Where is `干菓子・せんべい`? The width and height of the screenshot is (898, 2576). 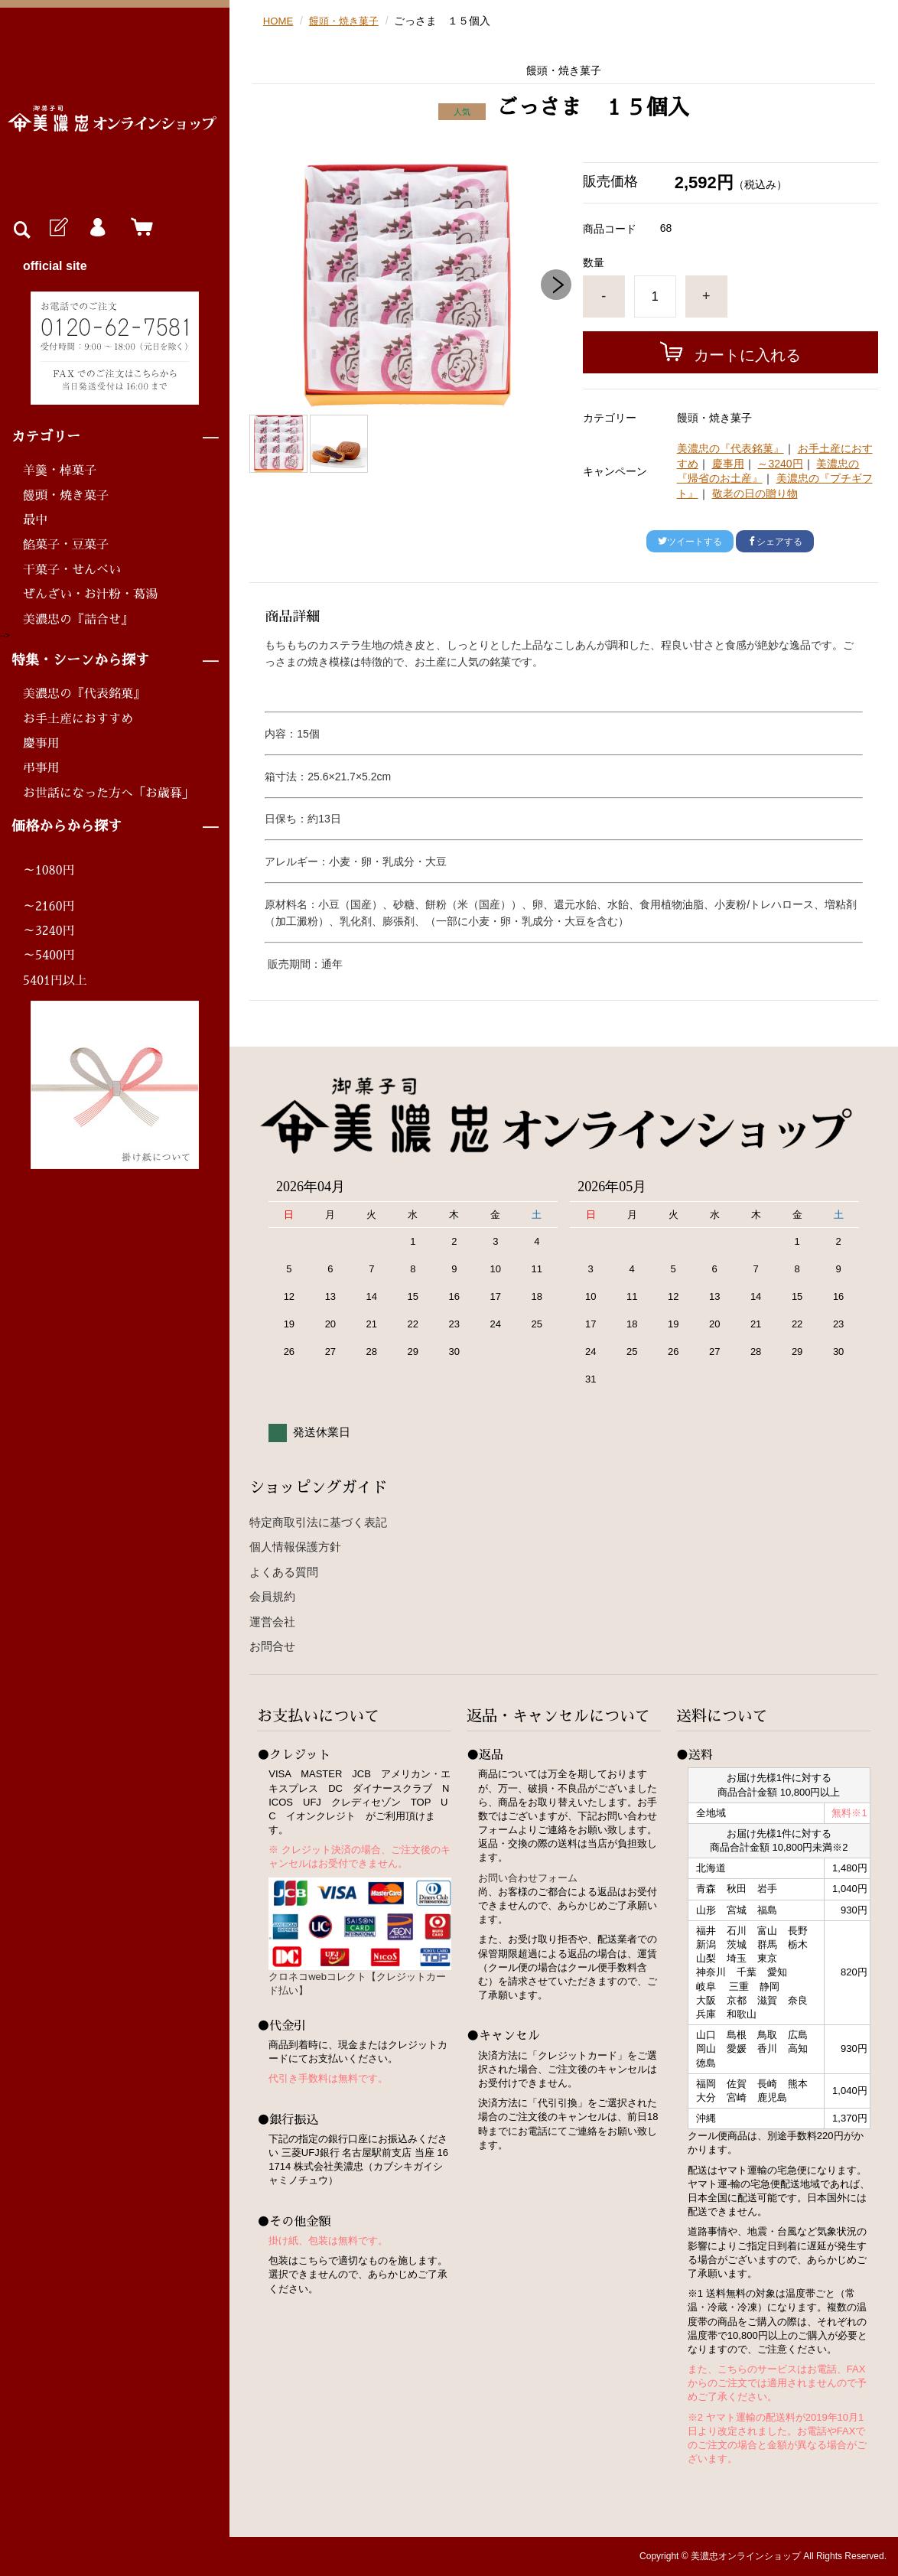 干菓子・せんべい is located at coordinates (72, 570).